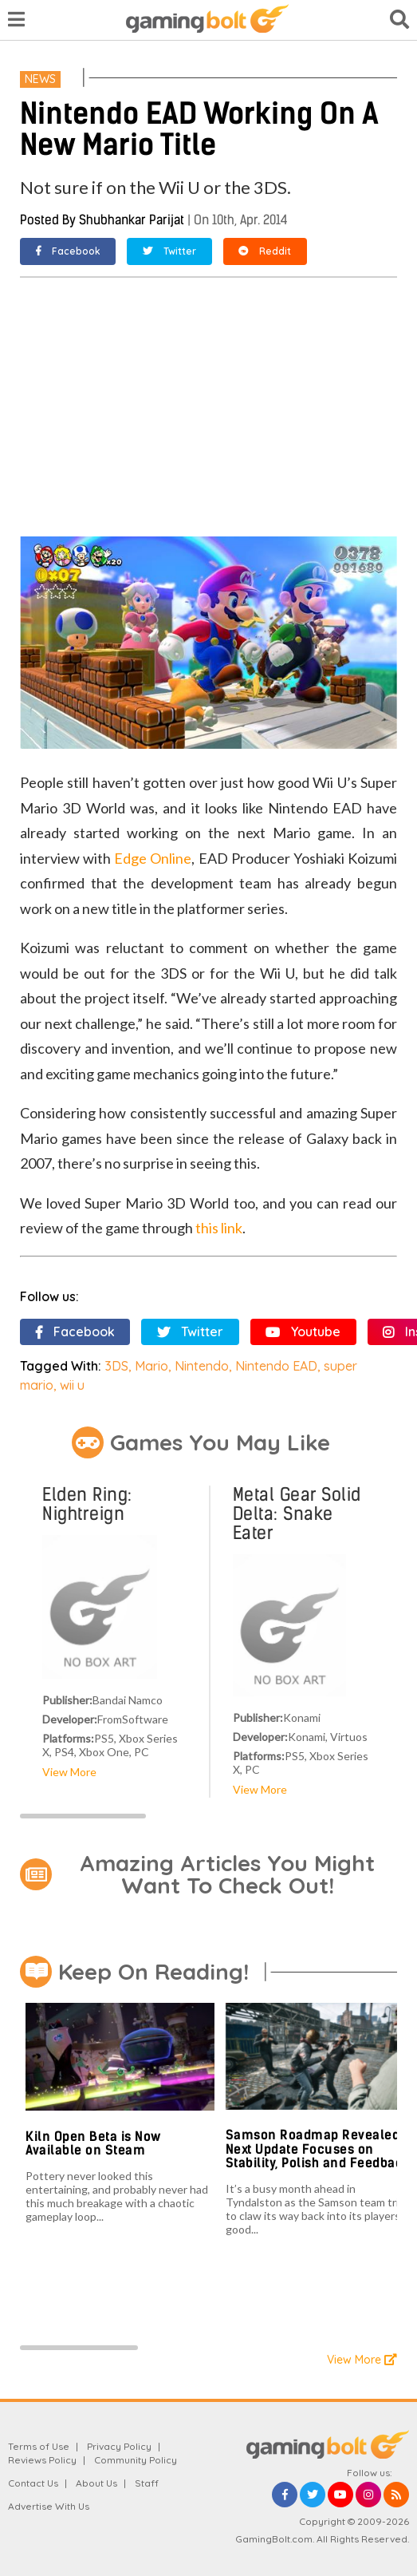  Describe the element at coordinates (151, 1366) in the screenshot. I see `Mario` at that location.